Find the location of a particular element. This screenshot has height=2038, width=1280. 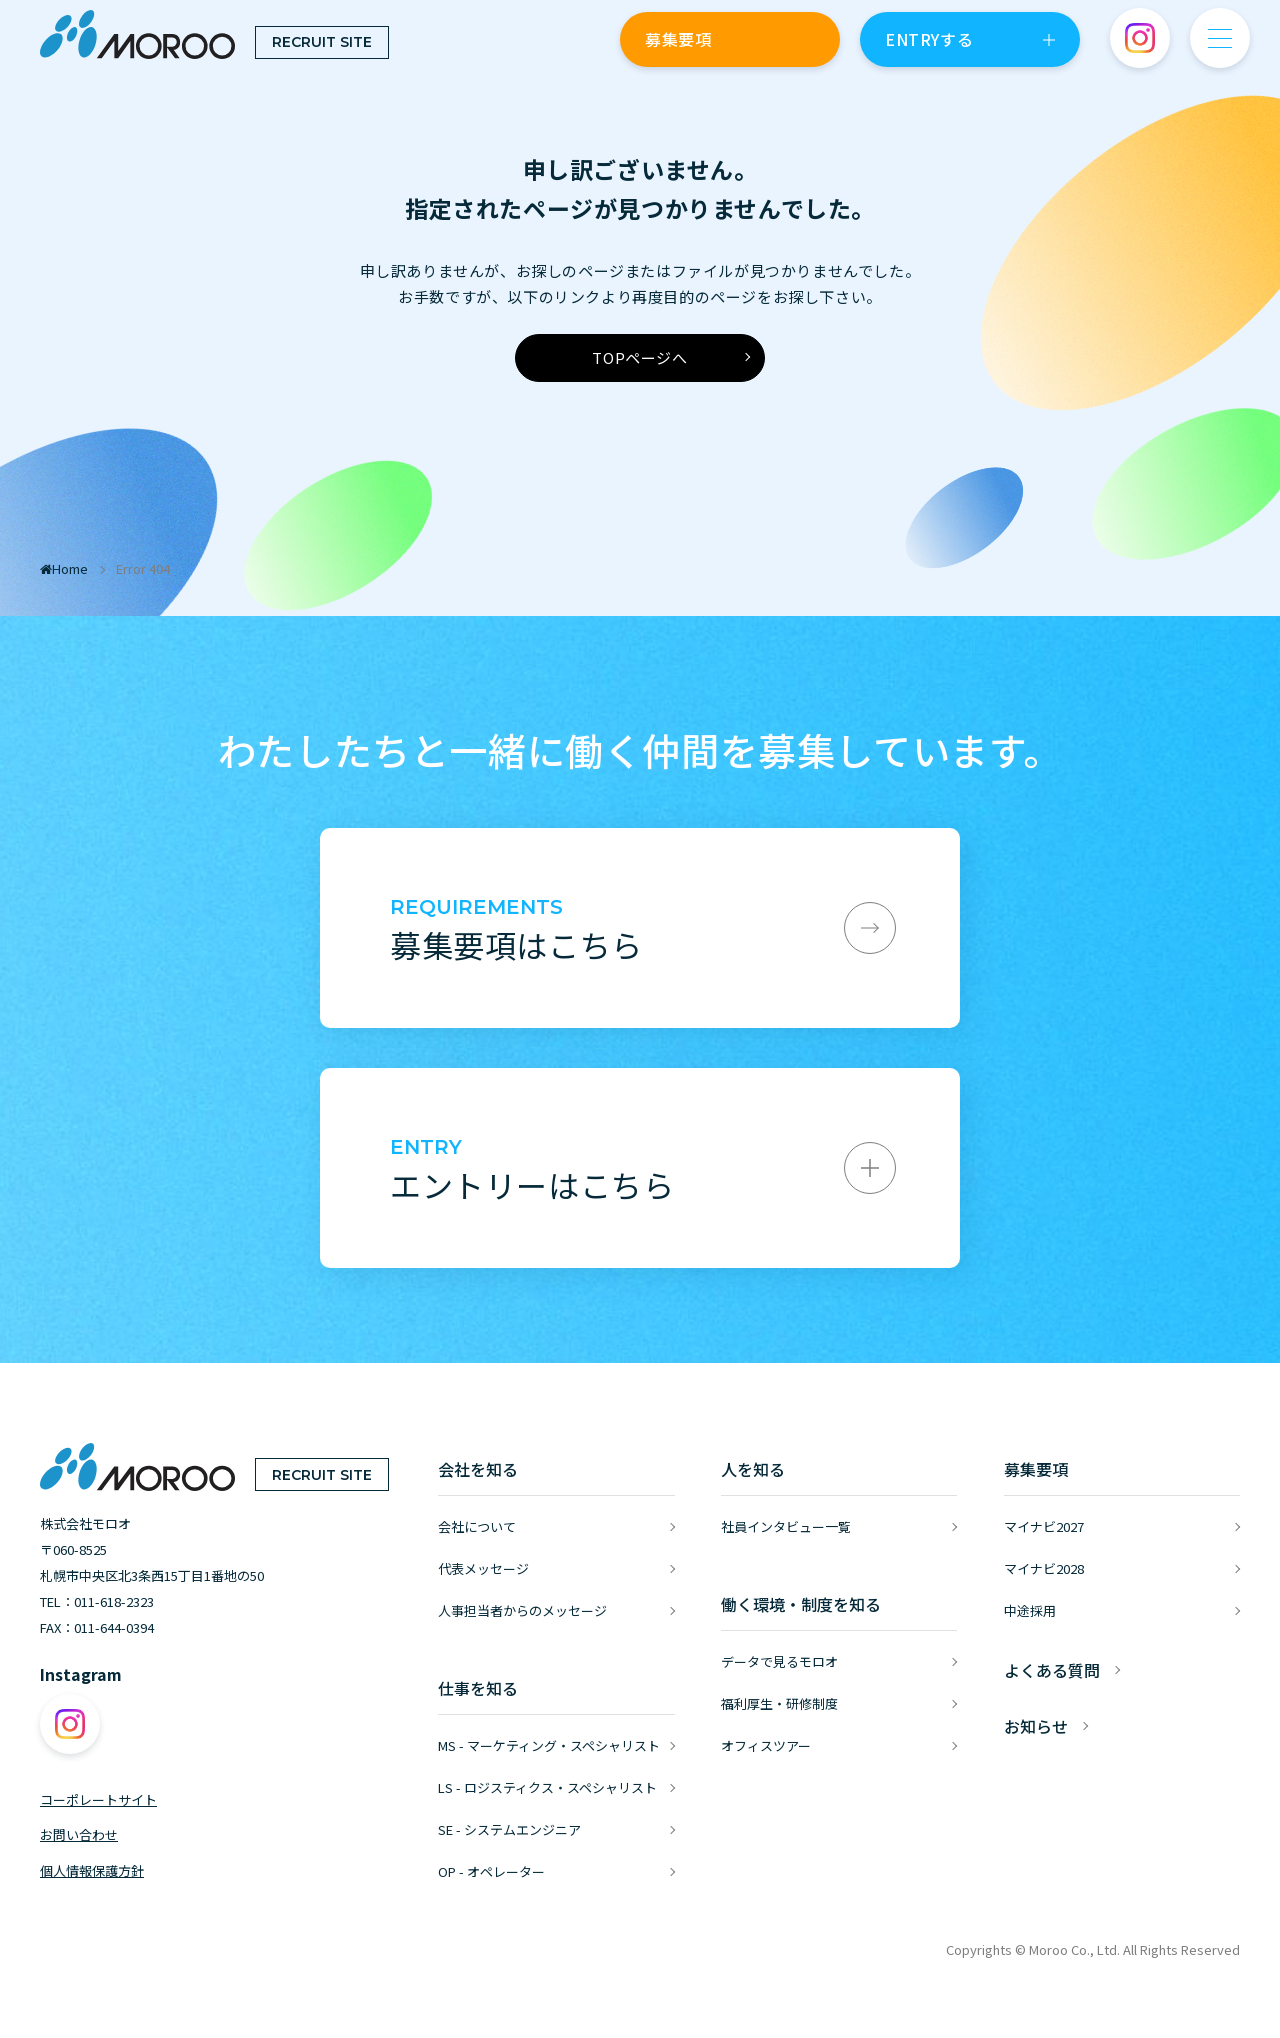

オフィスツアー is located at coordinates (766, 1745).